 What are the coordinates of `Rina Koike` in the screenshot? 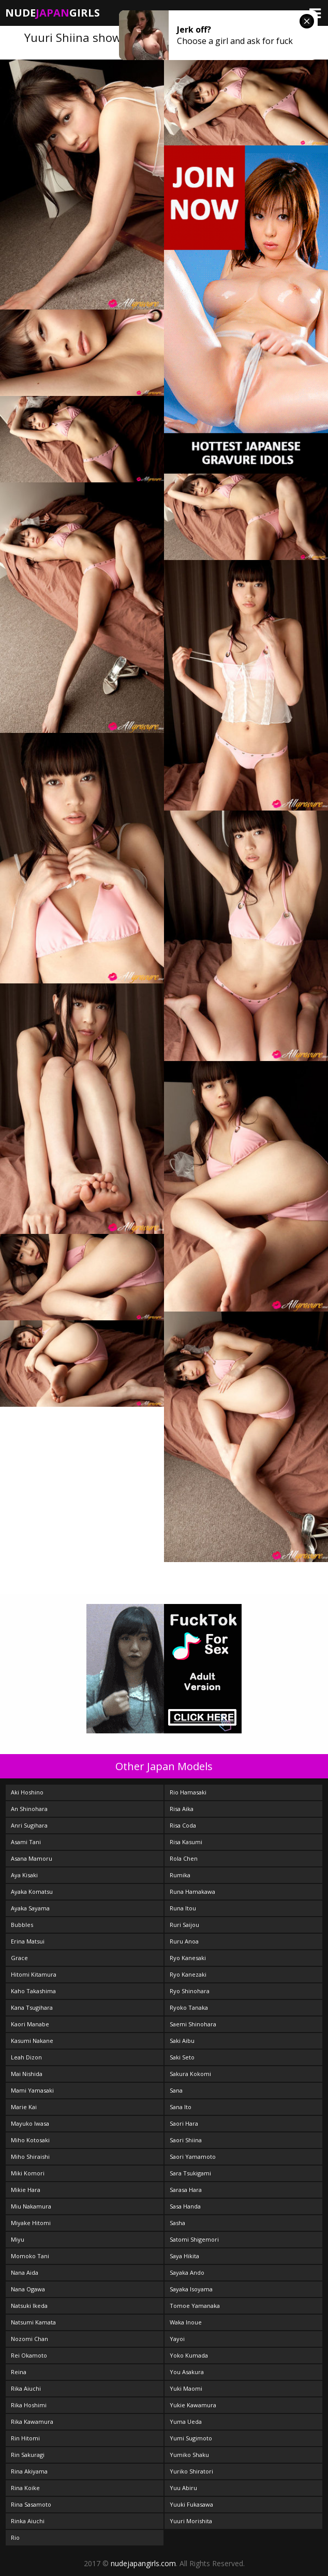 It's located at (25, 2488).